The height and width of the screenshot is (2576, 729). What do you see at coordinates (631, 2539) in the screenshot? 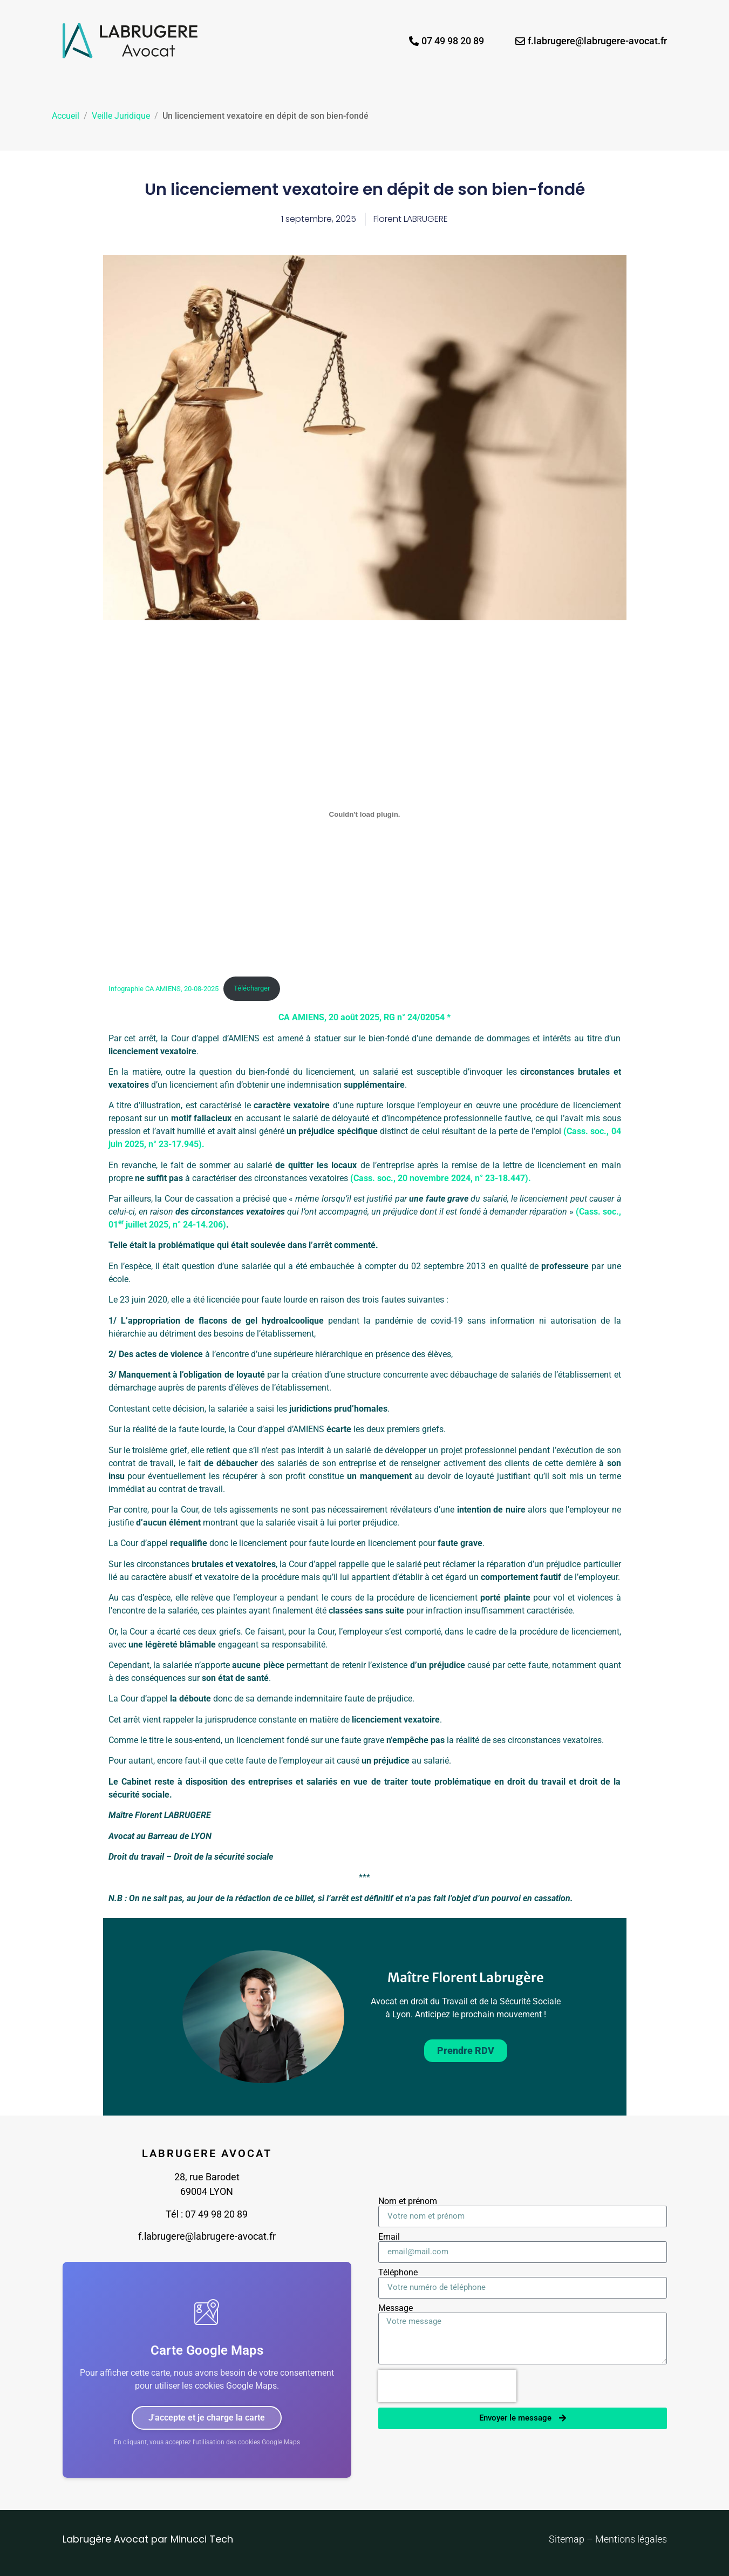
I see `Mentions légales` at bounding box center [631, 2539].